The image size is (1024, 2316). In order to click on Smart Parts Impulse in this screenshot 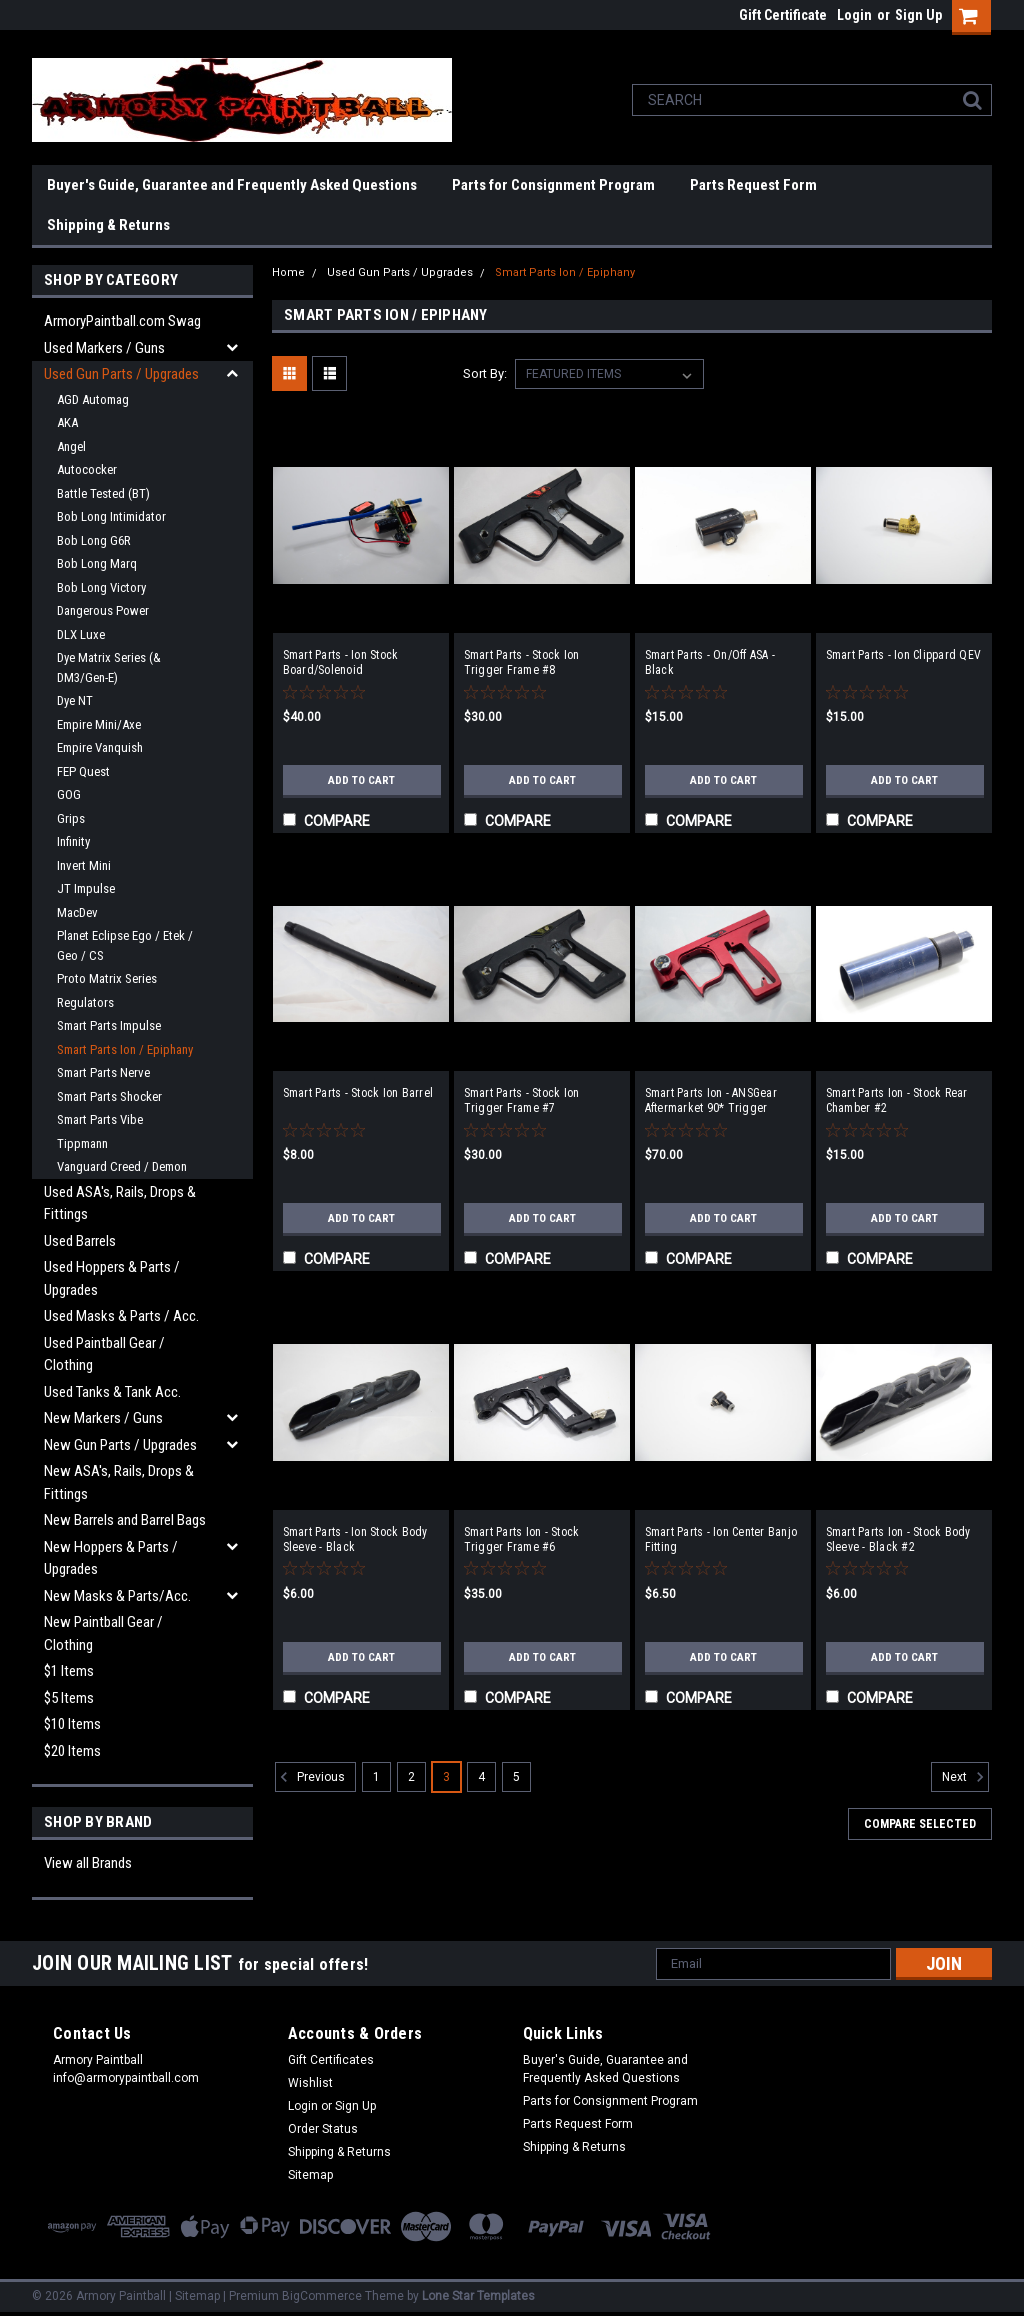, I will do `click(109, 1025)`.